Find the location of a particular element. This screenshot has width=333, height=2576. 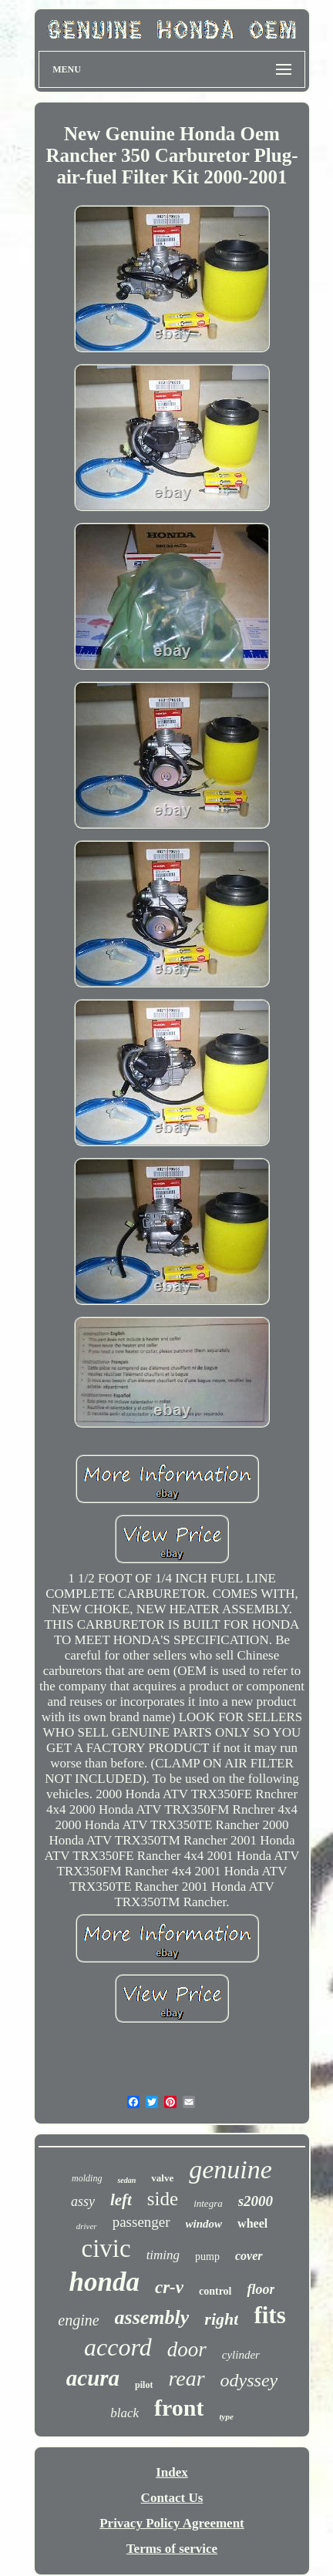

genuine is located at coordinates (230, 2169).